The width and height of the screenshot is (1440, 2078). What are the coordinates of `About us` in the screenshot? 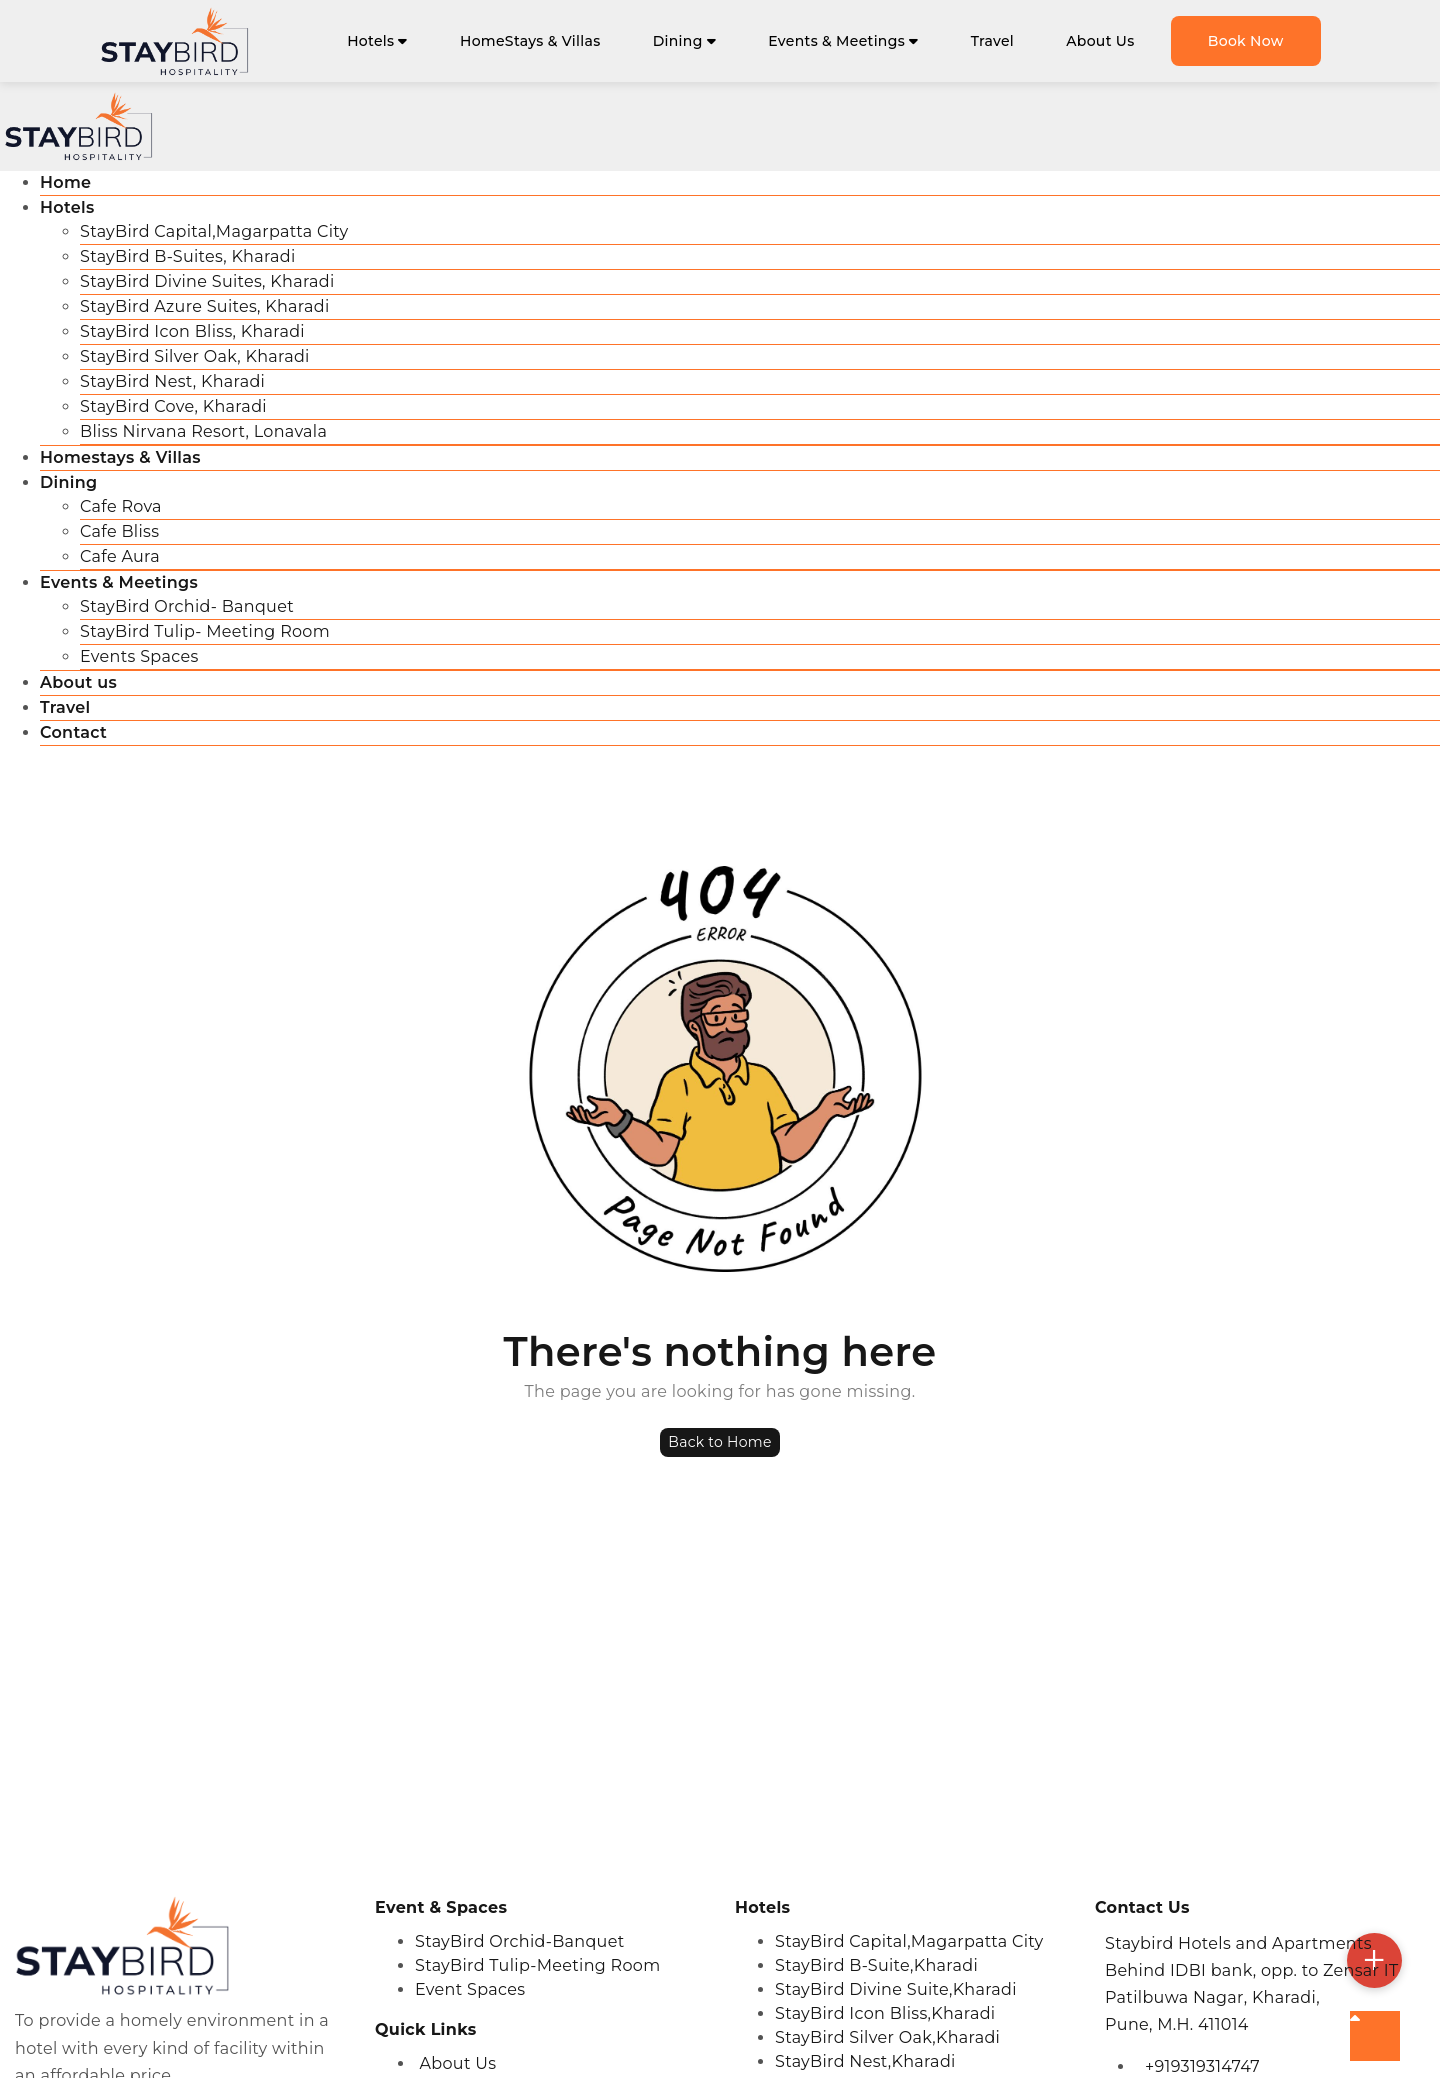 It's located at (78, 682).